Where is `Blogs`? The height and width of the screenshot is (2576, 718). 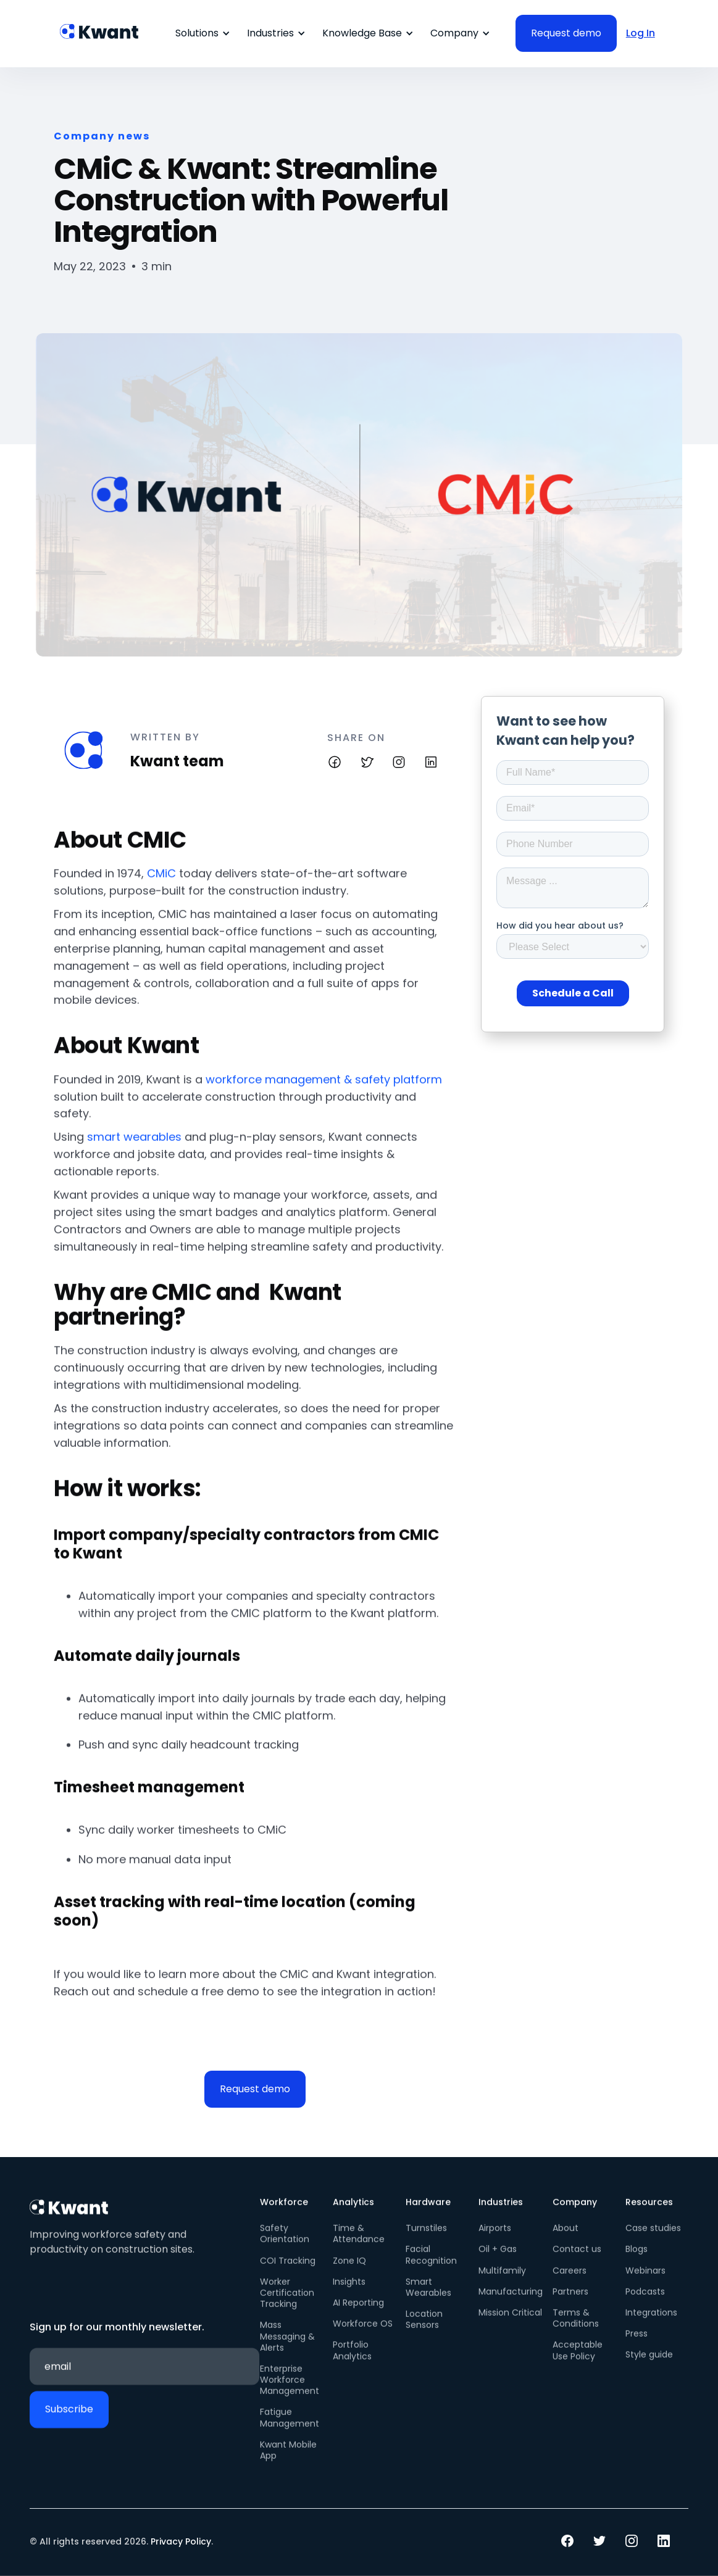
Blogs is located at coordinates (636, 2261).